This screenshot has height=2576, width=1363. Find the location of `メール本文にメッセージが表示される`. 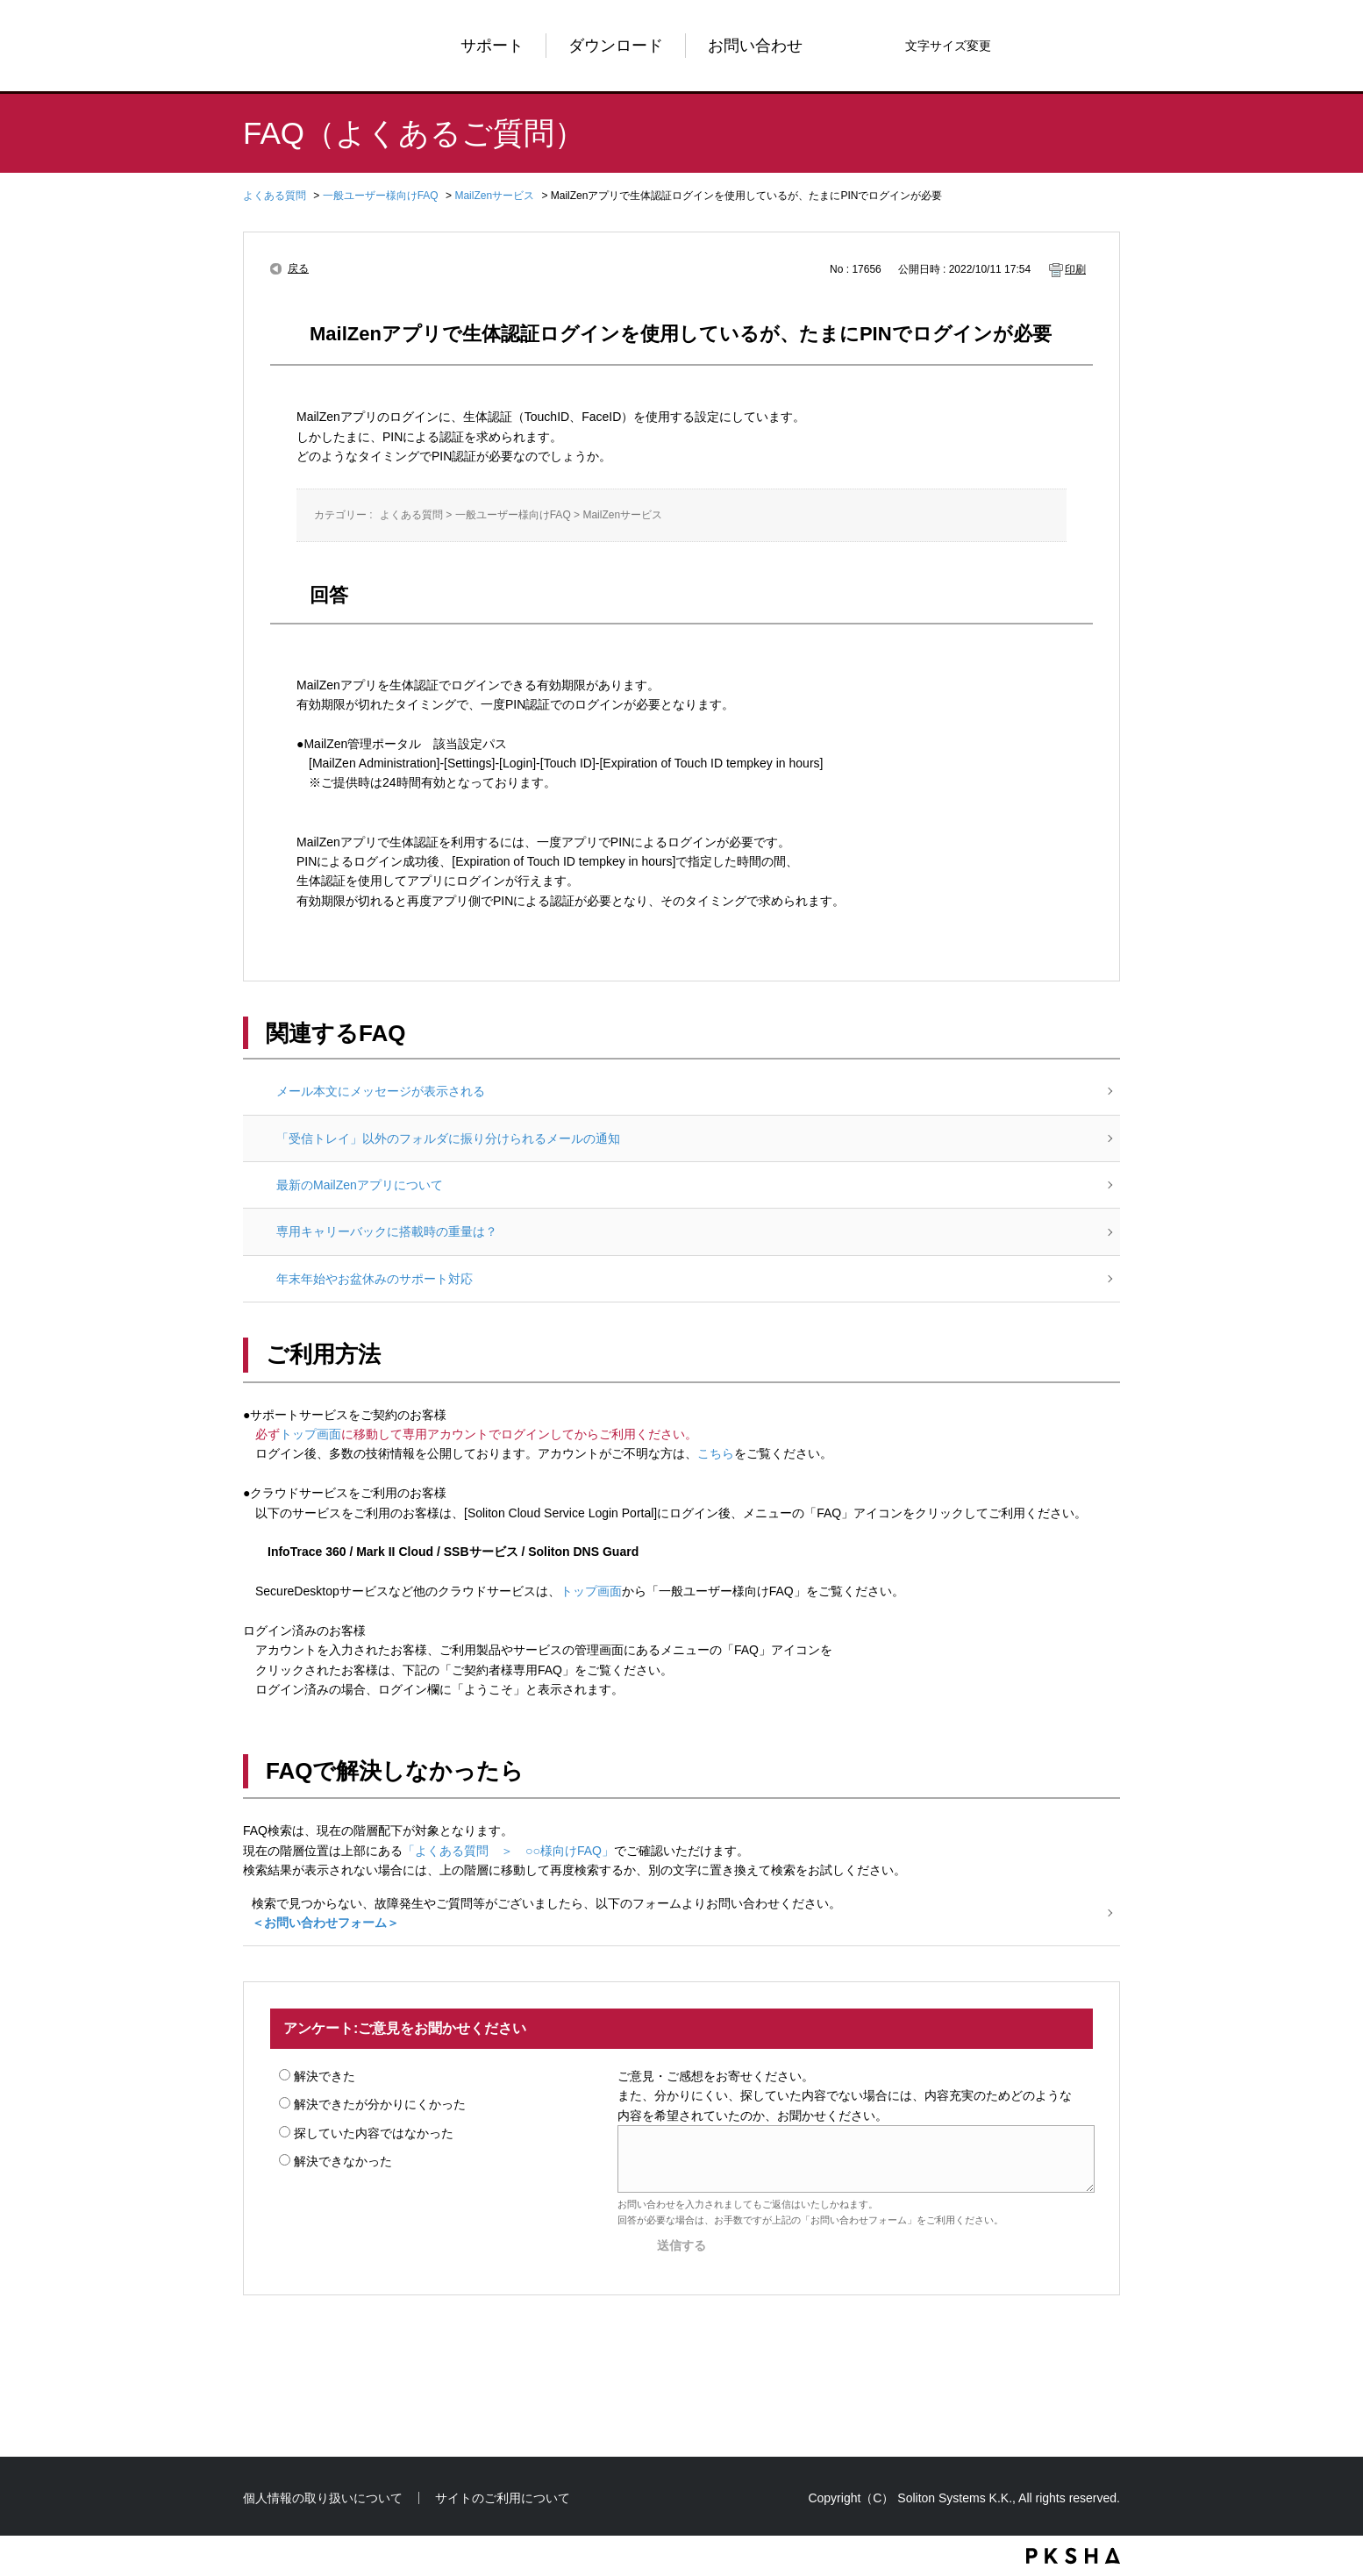

メール本文にメッセージが表示される is located at coordinates (380, 1091).